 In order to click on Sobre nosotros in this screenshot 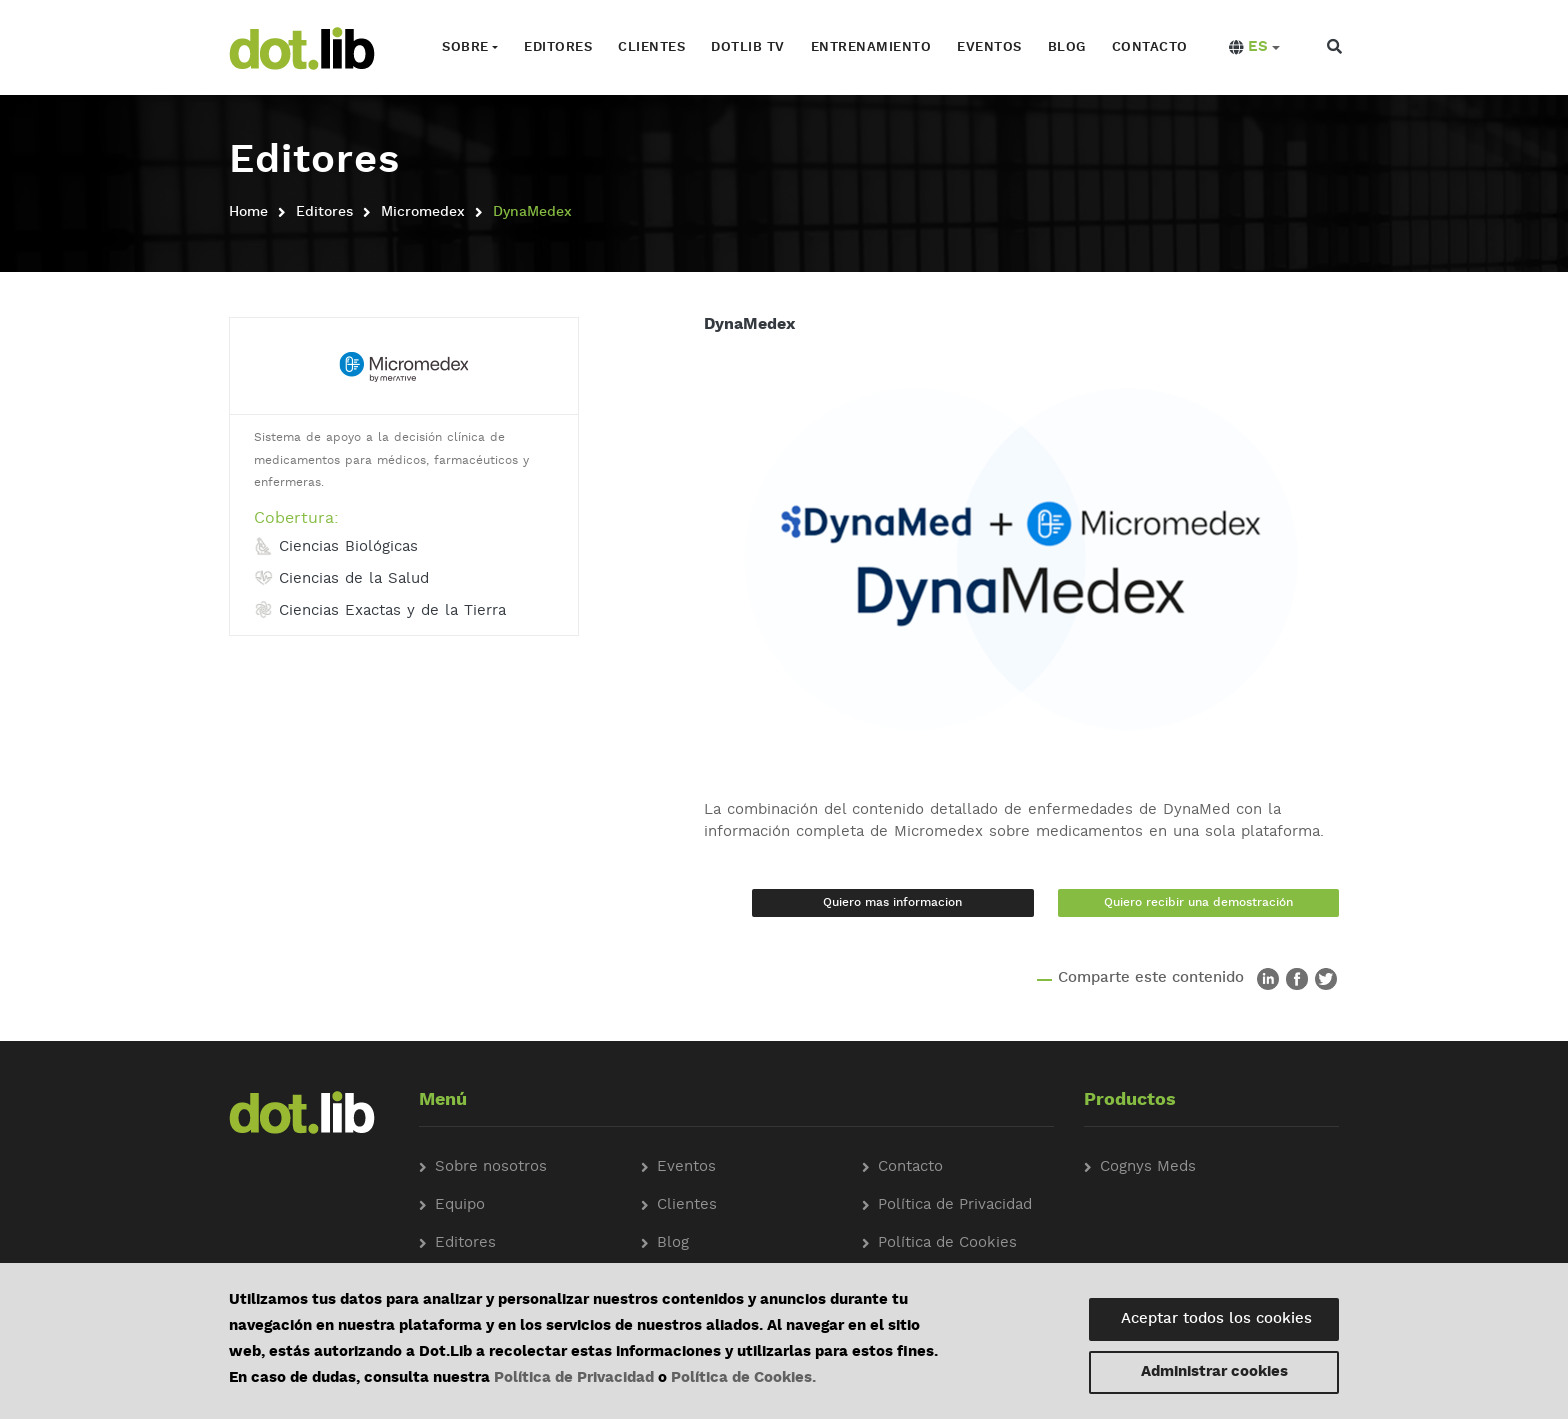, I will do `click(491, 1167)`.